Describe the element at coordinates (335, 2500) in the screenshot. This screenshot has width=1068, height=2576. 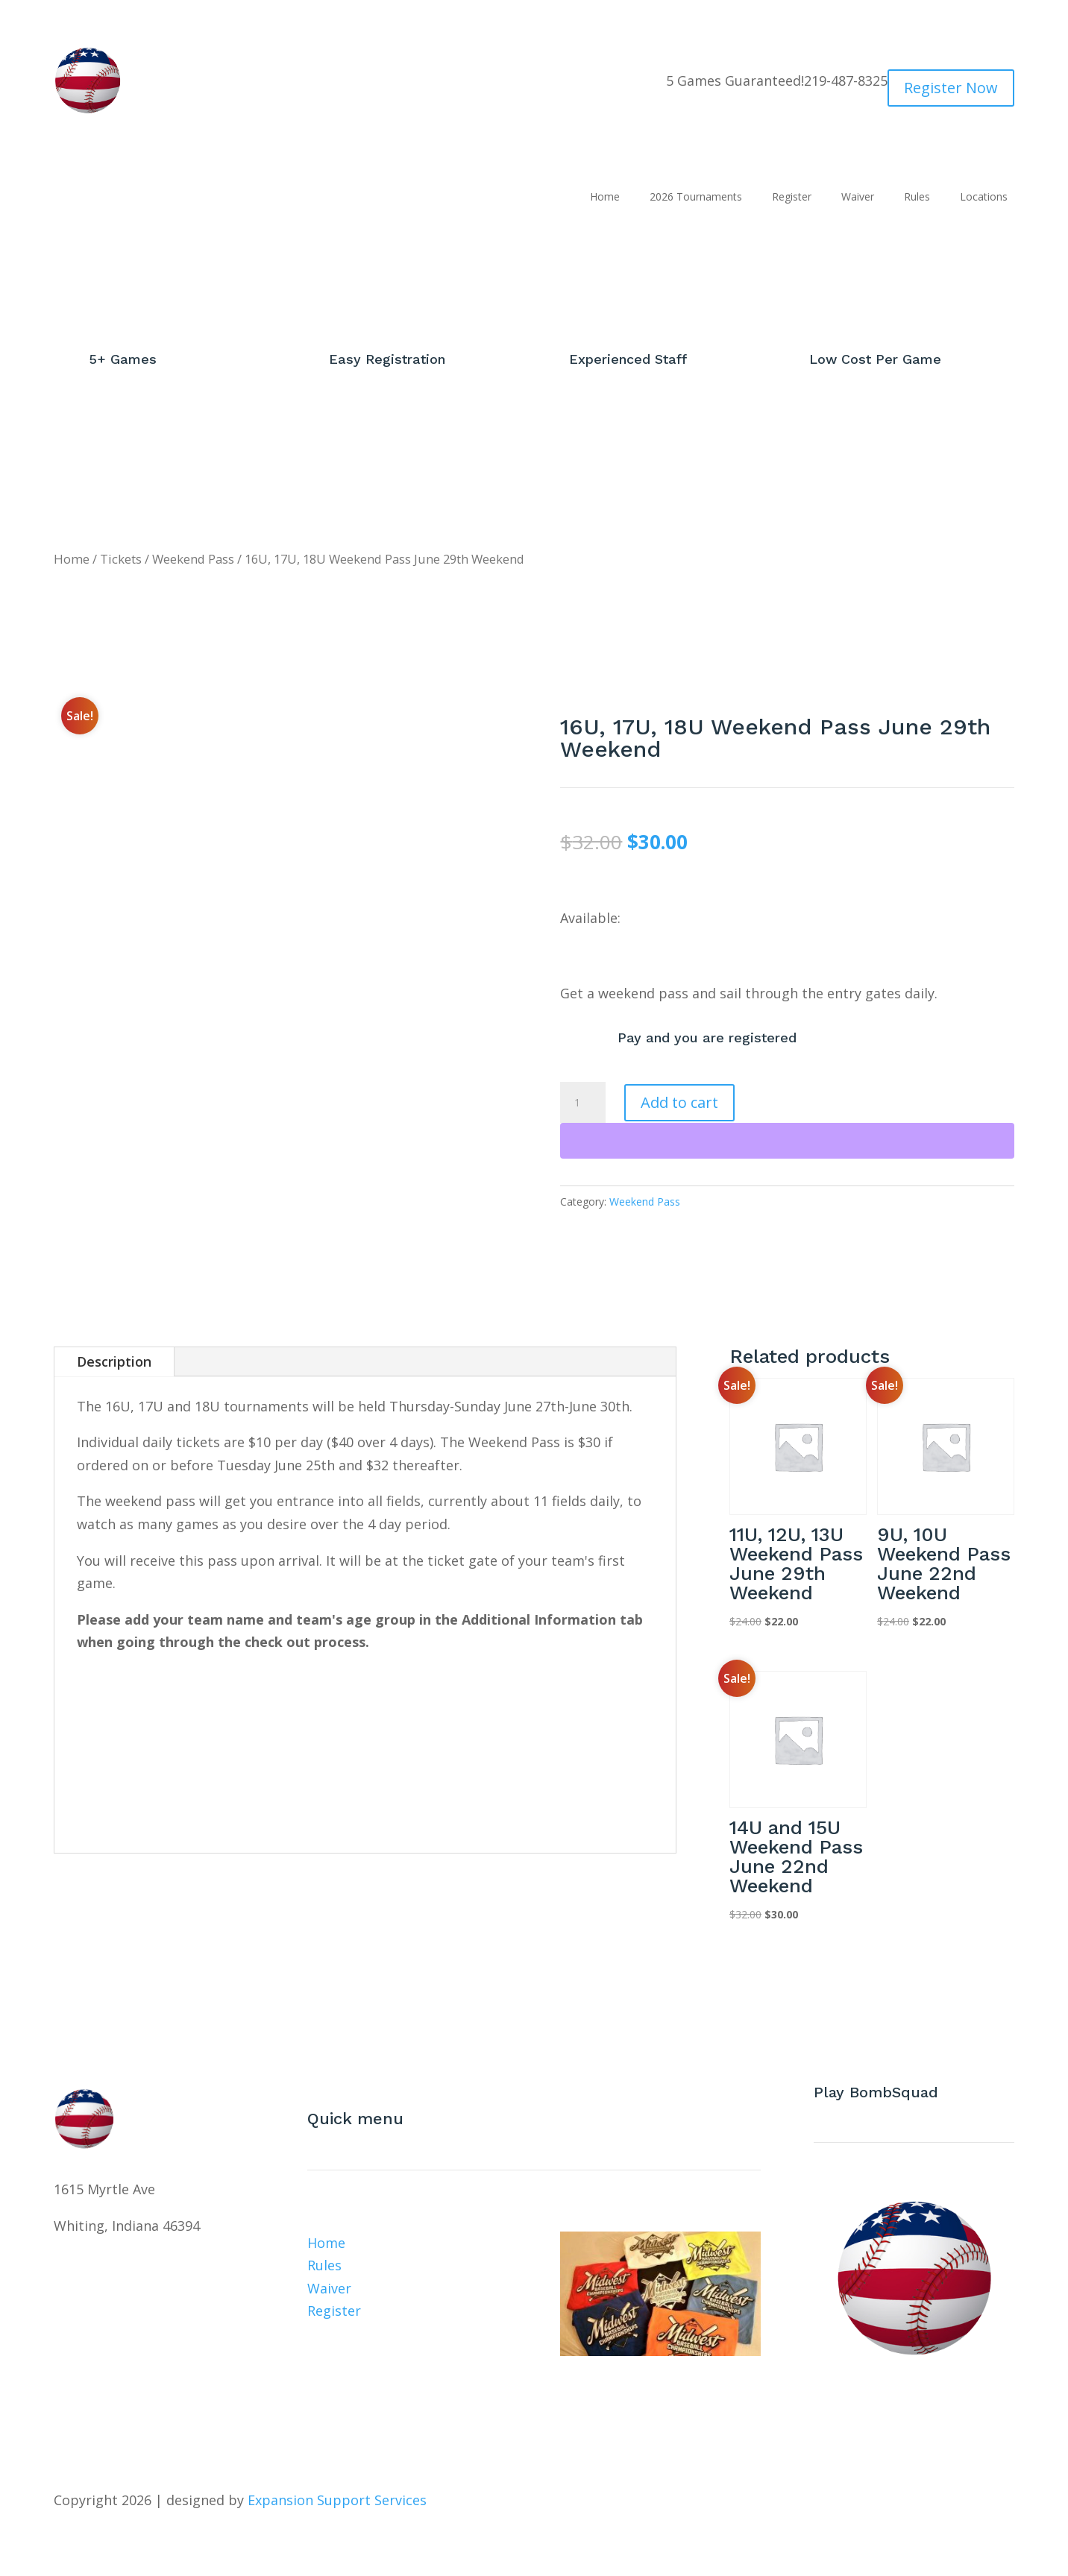
I see `Expansion Support Services` at that location.